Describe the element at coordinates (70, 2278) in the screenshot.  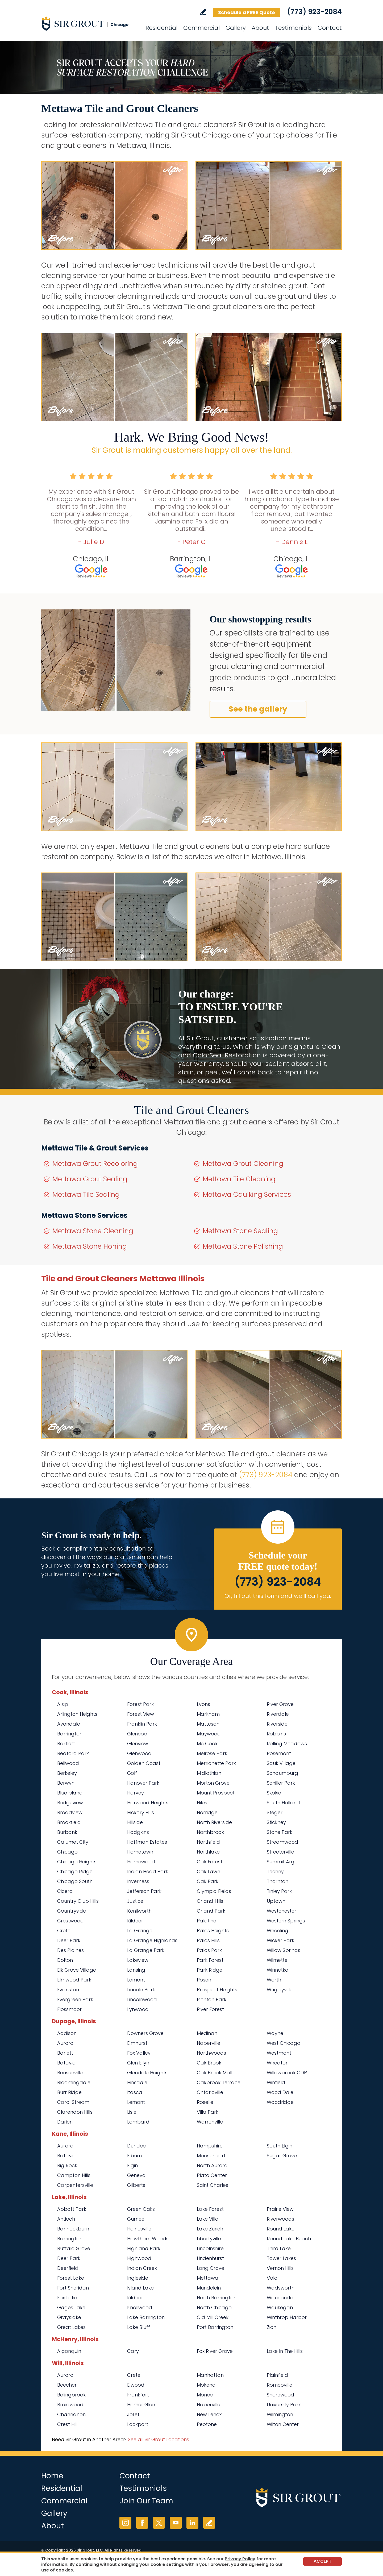
I see `Forest Lake` at that location.